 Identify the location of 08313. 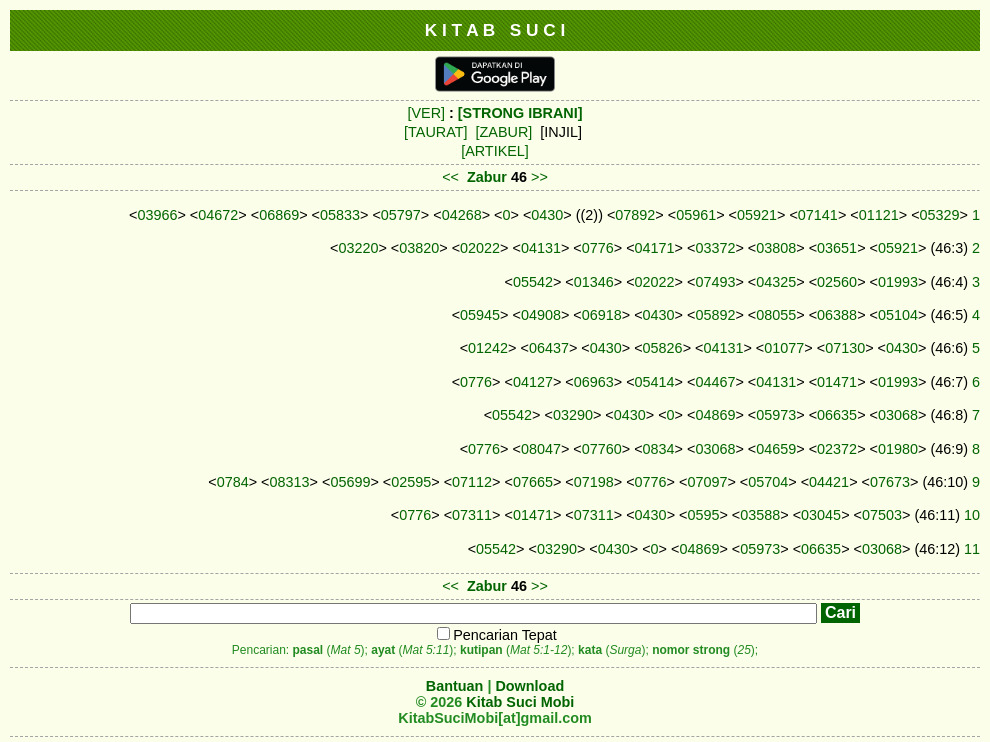
(290, 482).